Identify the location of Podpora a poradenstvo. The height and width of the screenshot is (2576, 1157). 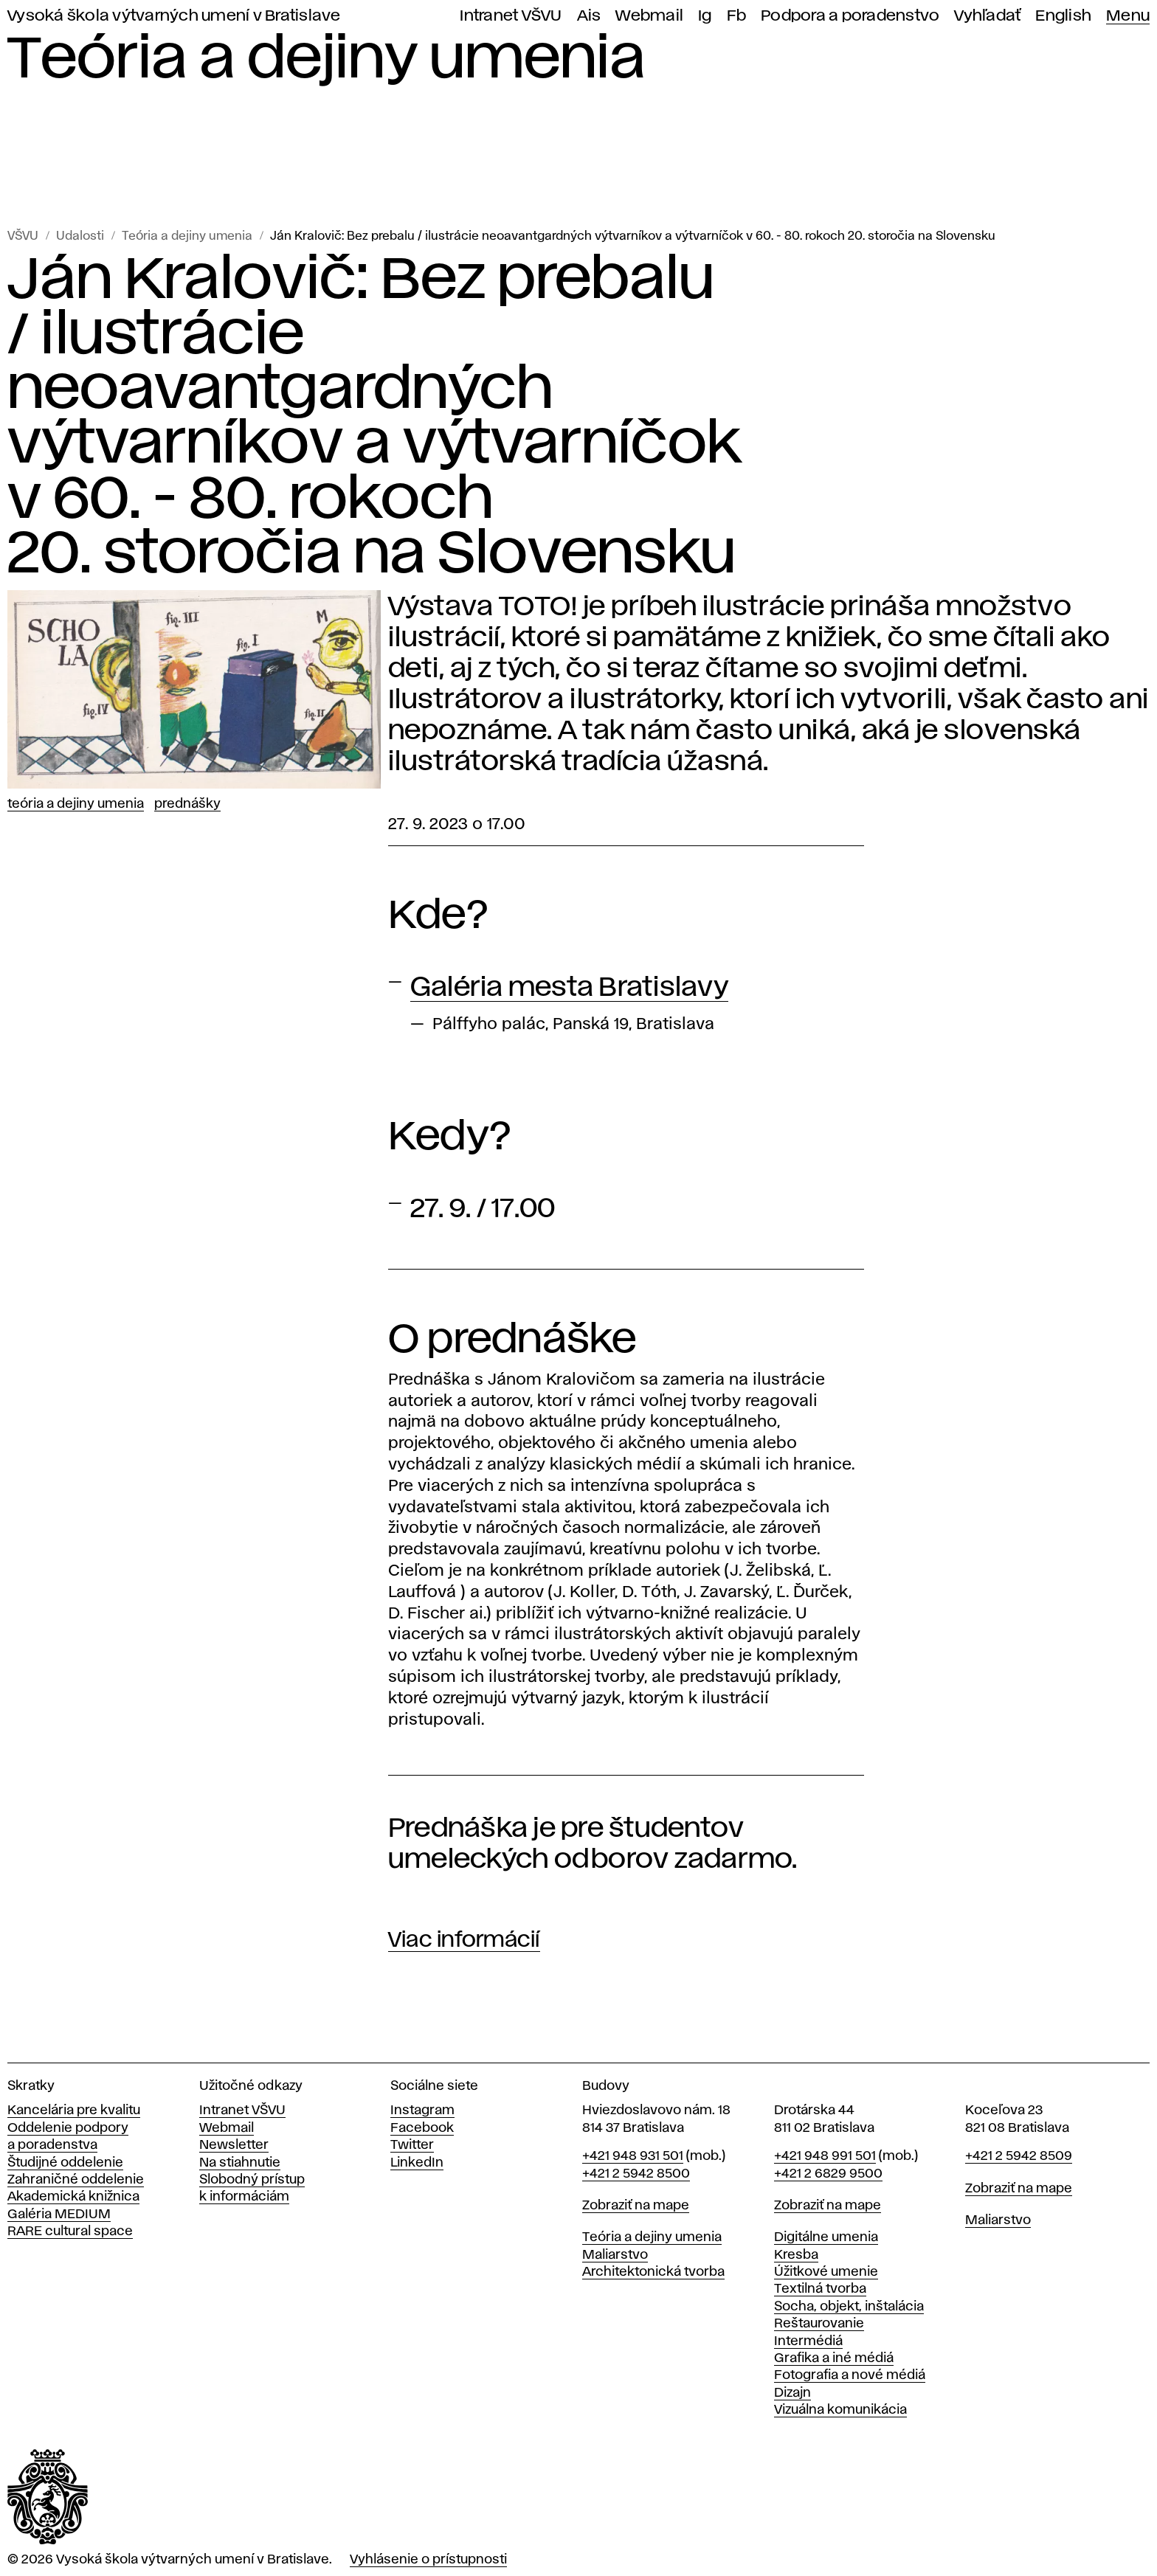
(850, 16).